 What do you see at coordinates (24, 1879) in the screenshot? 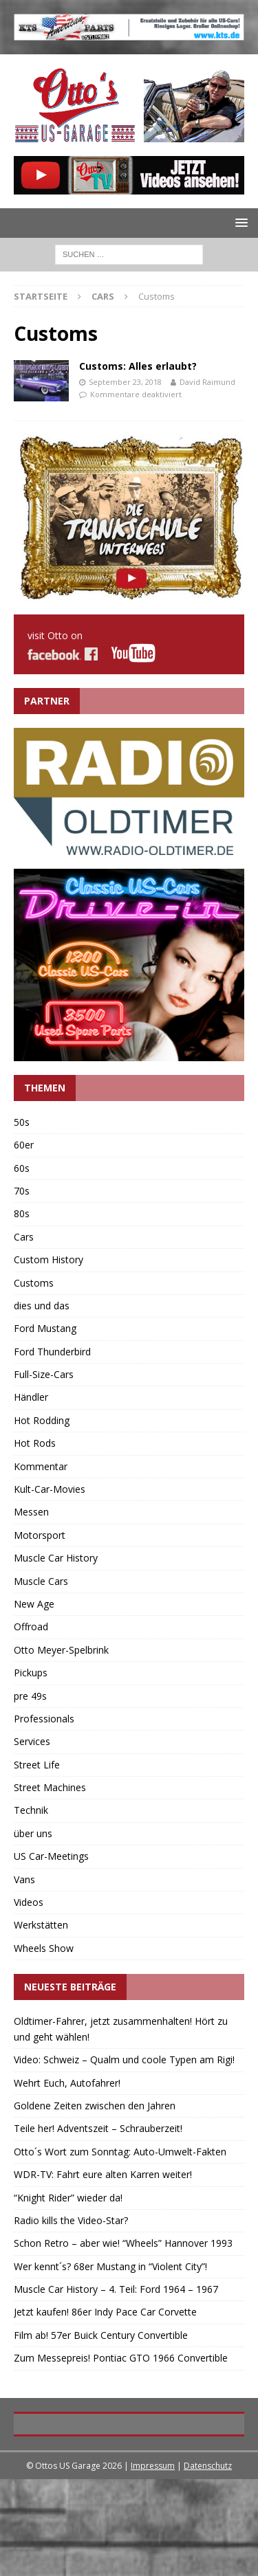
I see `Vans` at bounding box center [24, 1879].